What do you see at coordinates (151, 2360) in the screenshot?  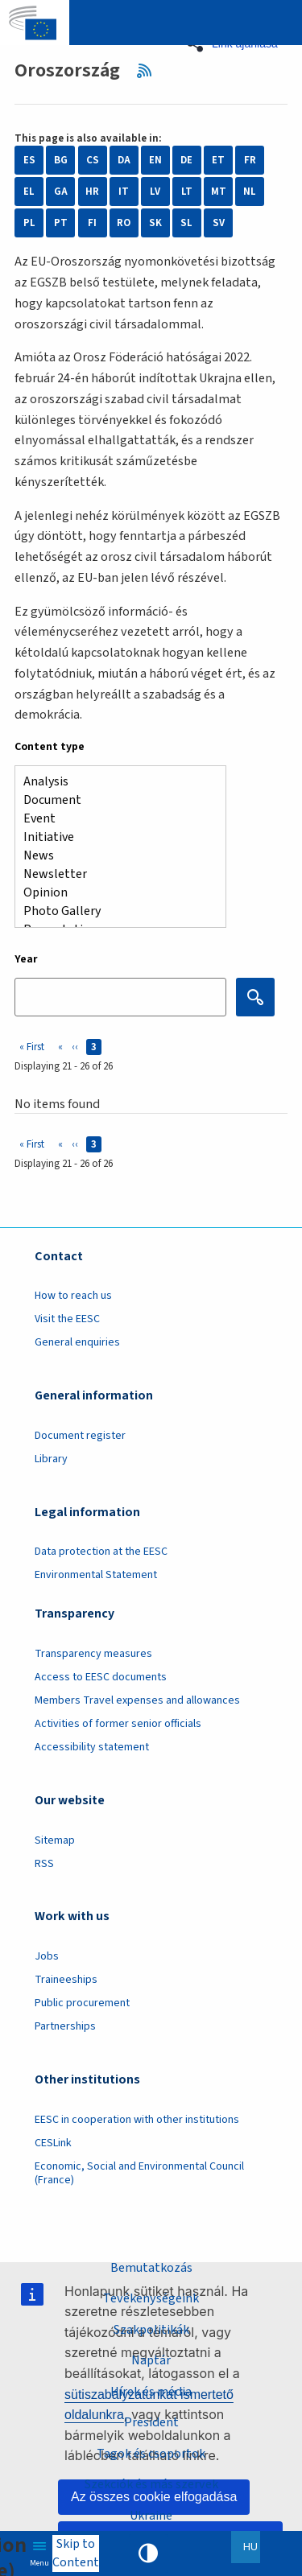 I see `Naptár` at bounding box center [151, 2360].